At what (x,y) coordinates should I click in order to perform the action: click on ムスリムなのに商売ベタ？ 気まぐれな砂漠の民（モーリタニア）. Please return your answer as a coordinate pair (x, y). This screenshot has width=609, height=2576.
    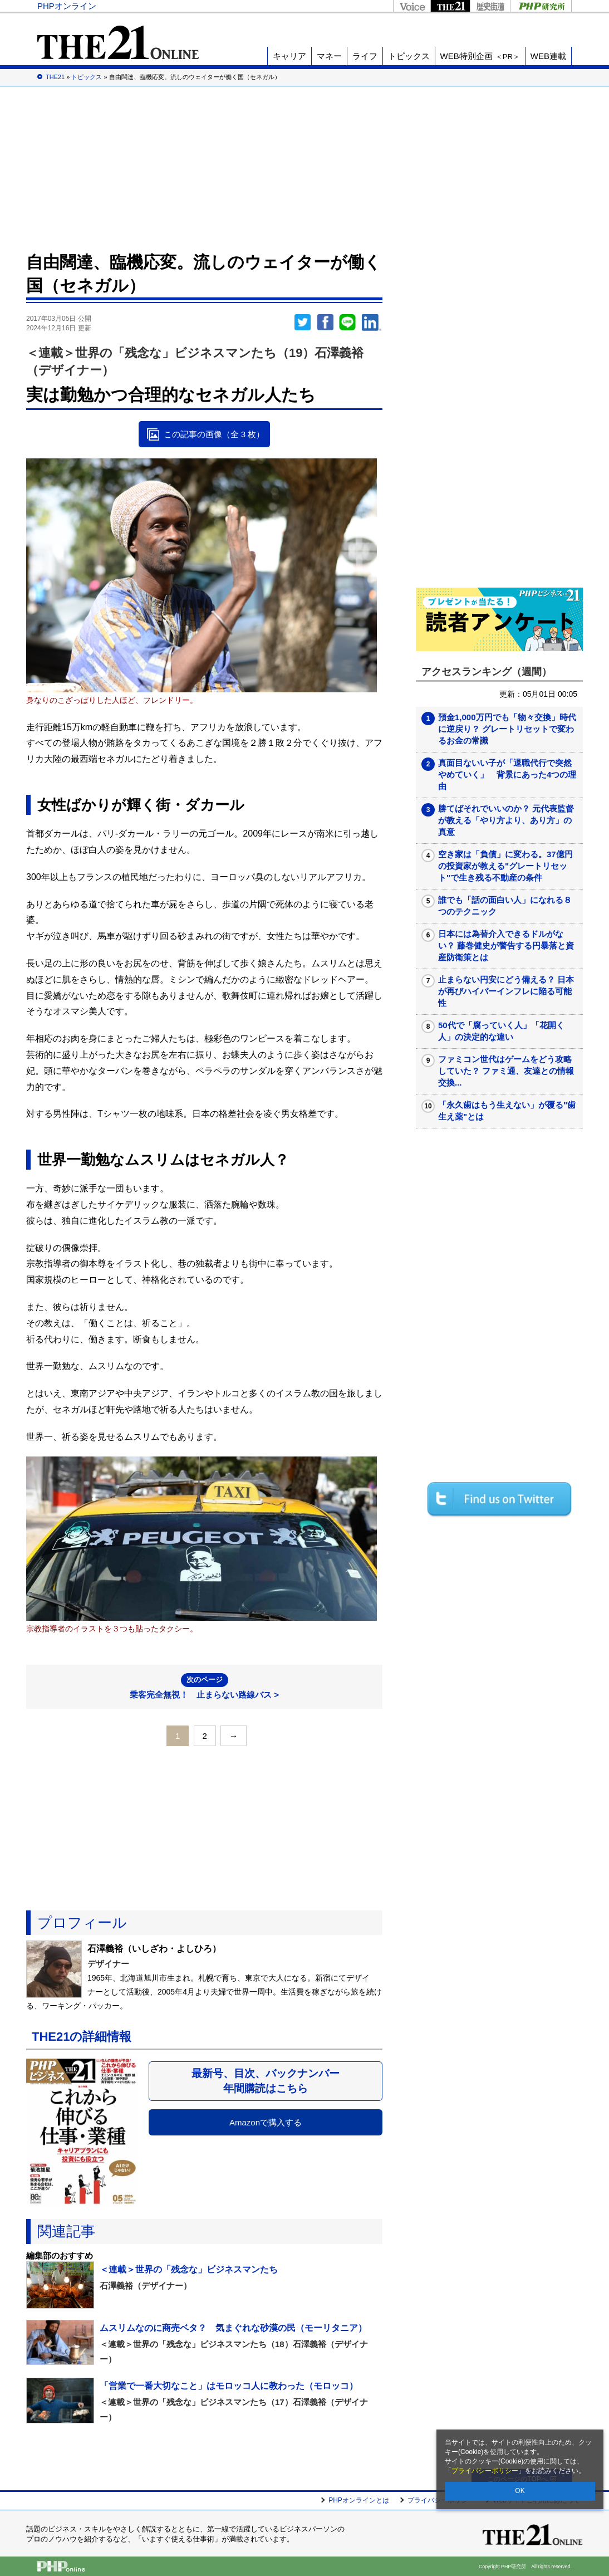
    Looking at the image, I should click on (233, 2328).